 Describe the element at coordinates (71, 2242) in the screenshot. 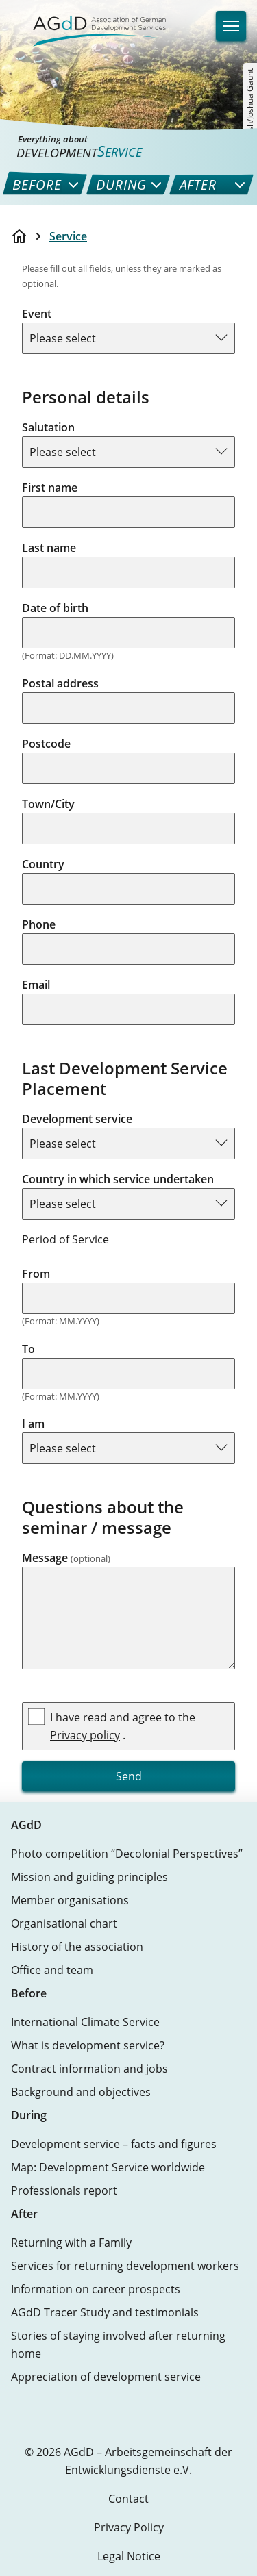

I see `Returning with a Family` at that location.